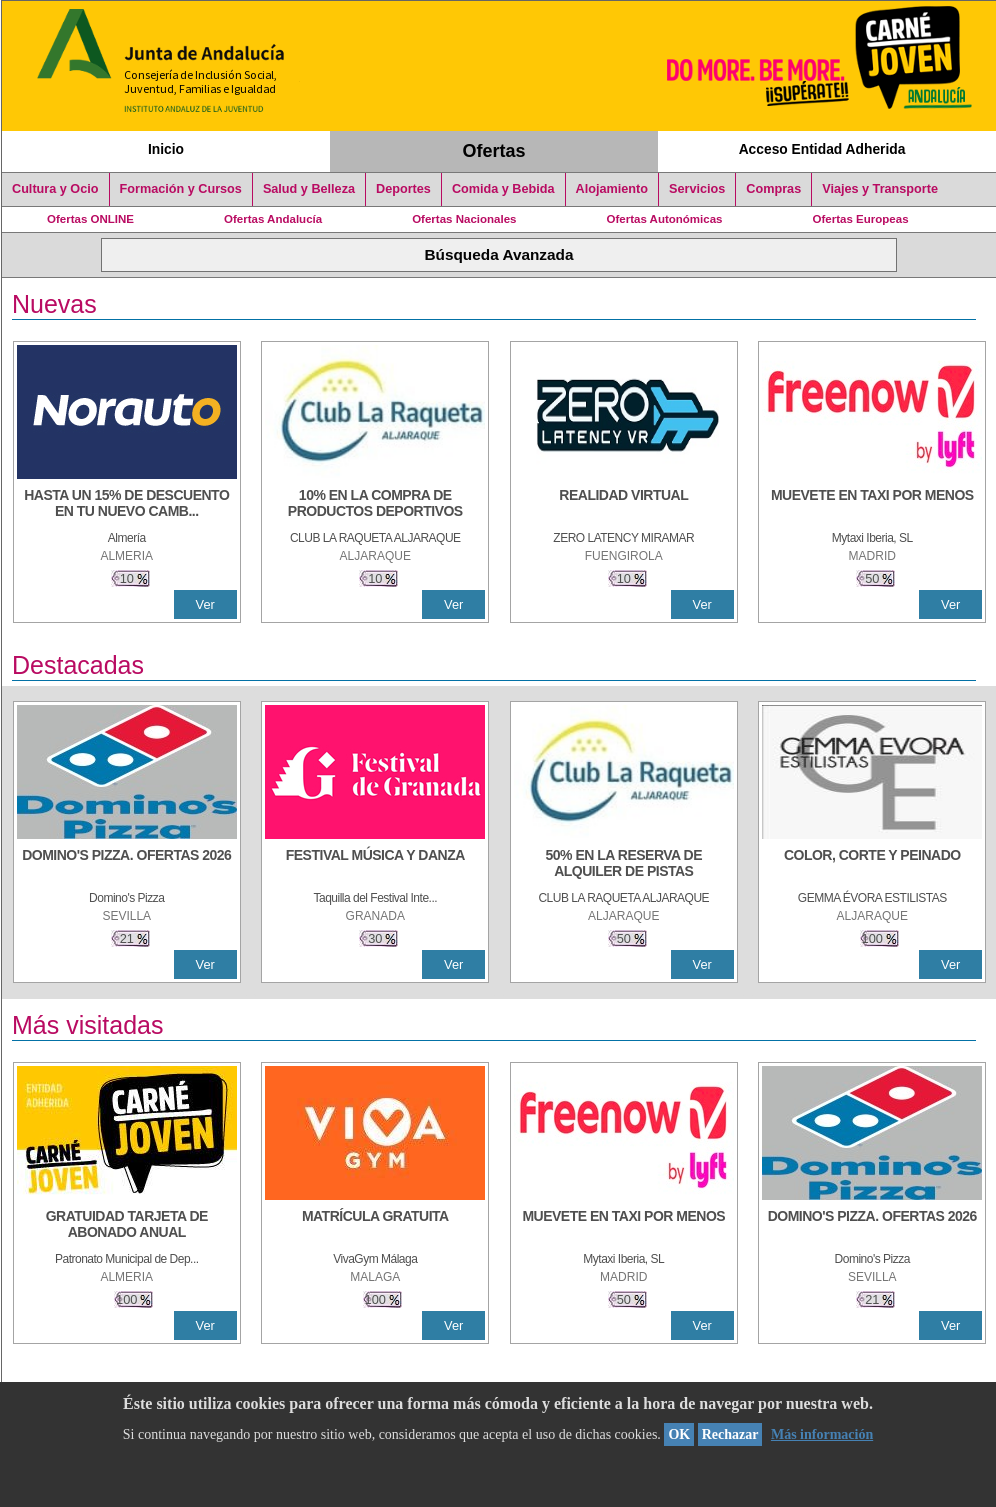 Image resolution: width=996 pixels, height=1507 pixels. Describe the element at coordinates (822, 149) in the screenshot. I see `Acceso Entidad Adherida` at that location.